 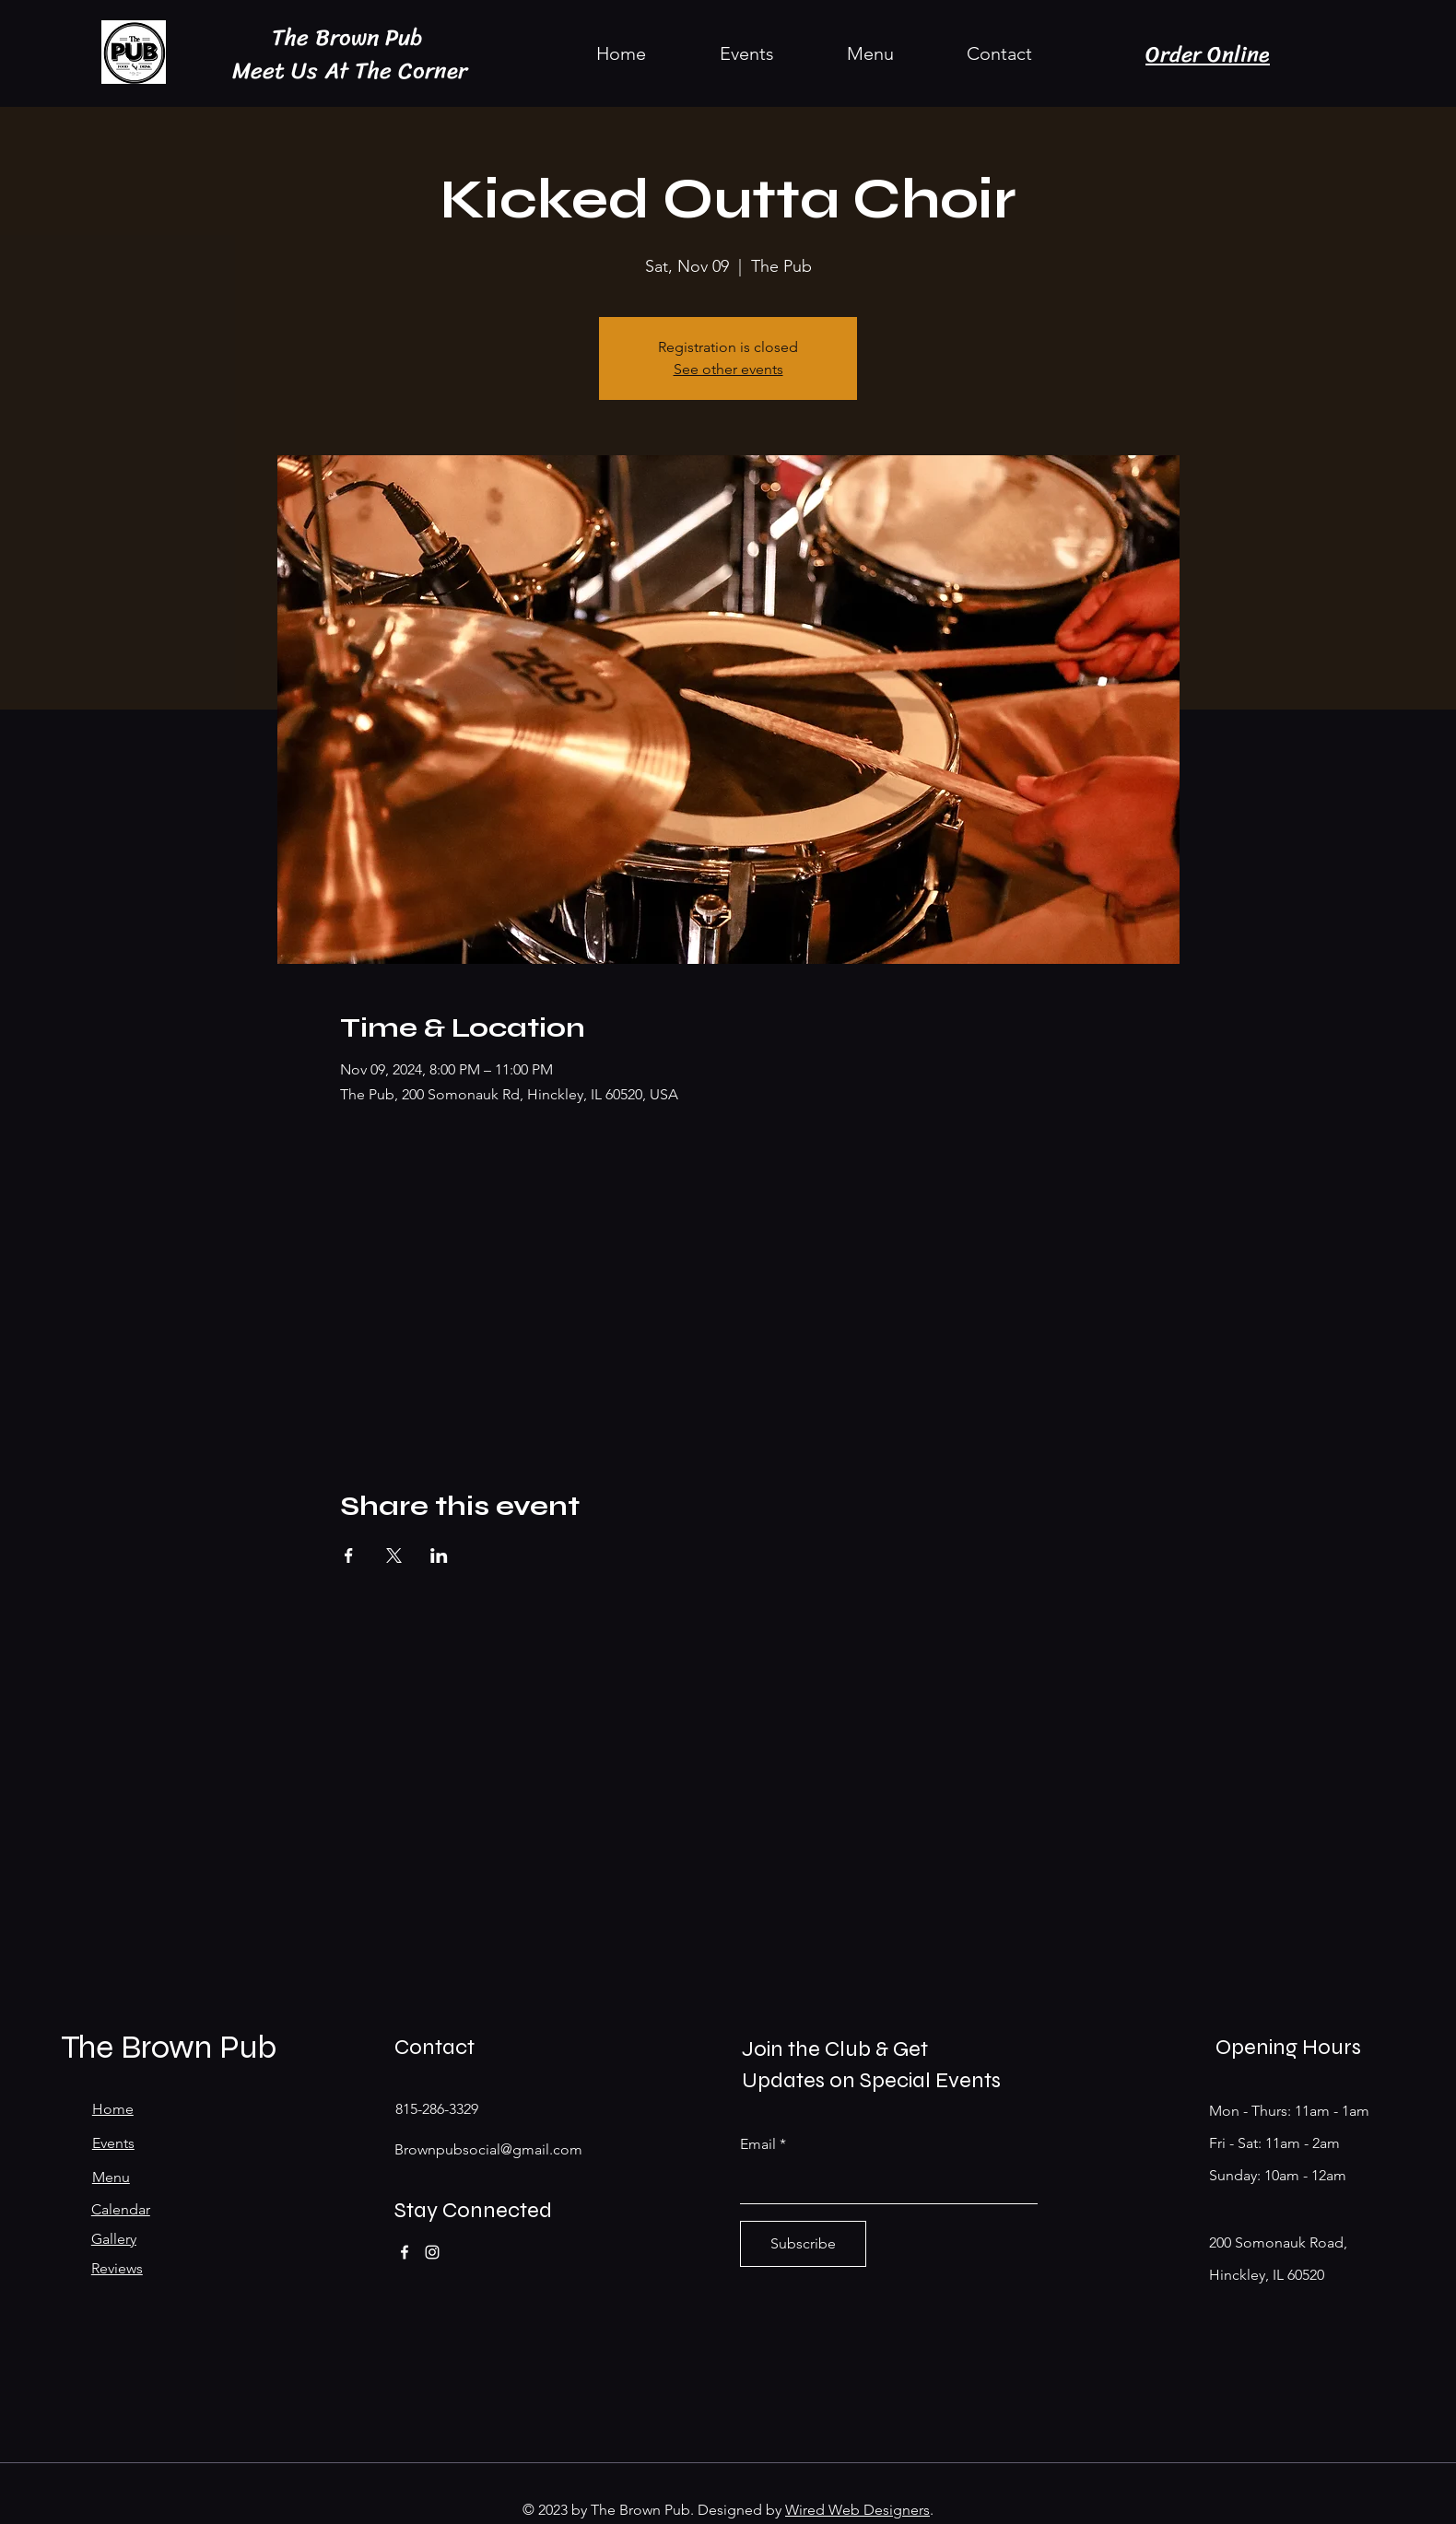 I want to click on [Instagram], so click(x=432, y=2252).